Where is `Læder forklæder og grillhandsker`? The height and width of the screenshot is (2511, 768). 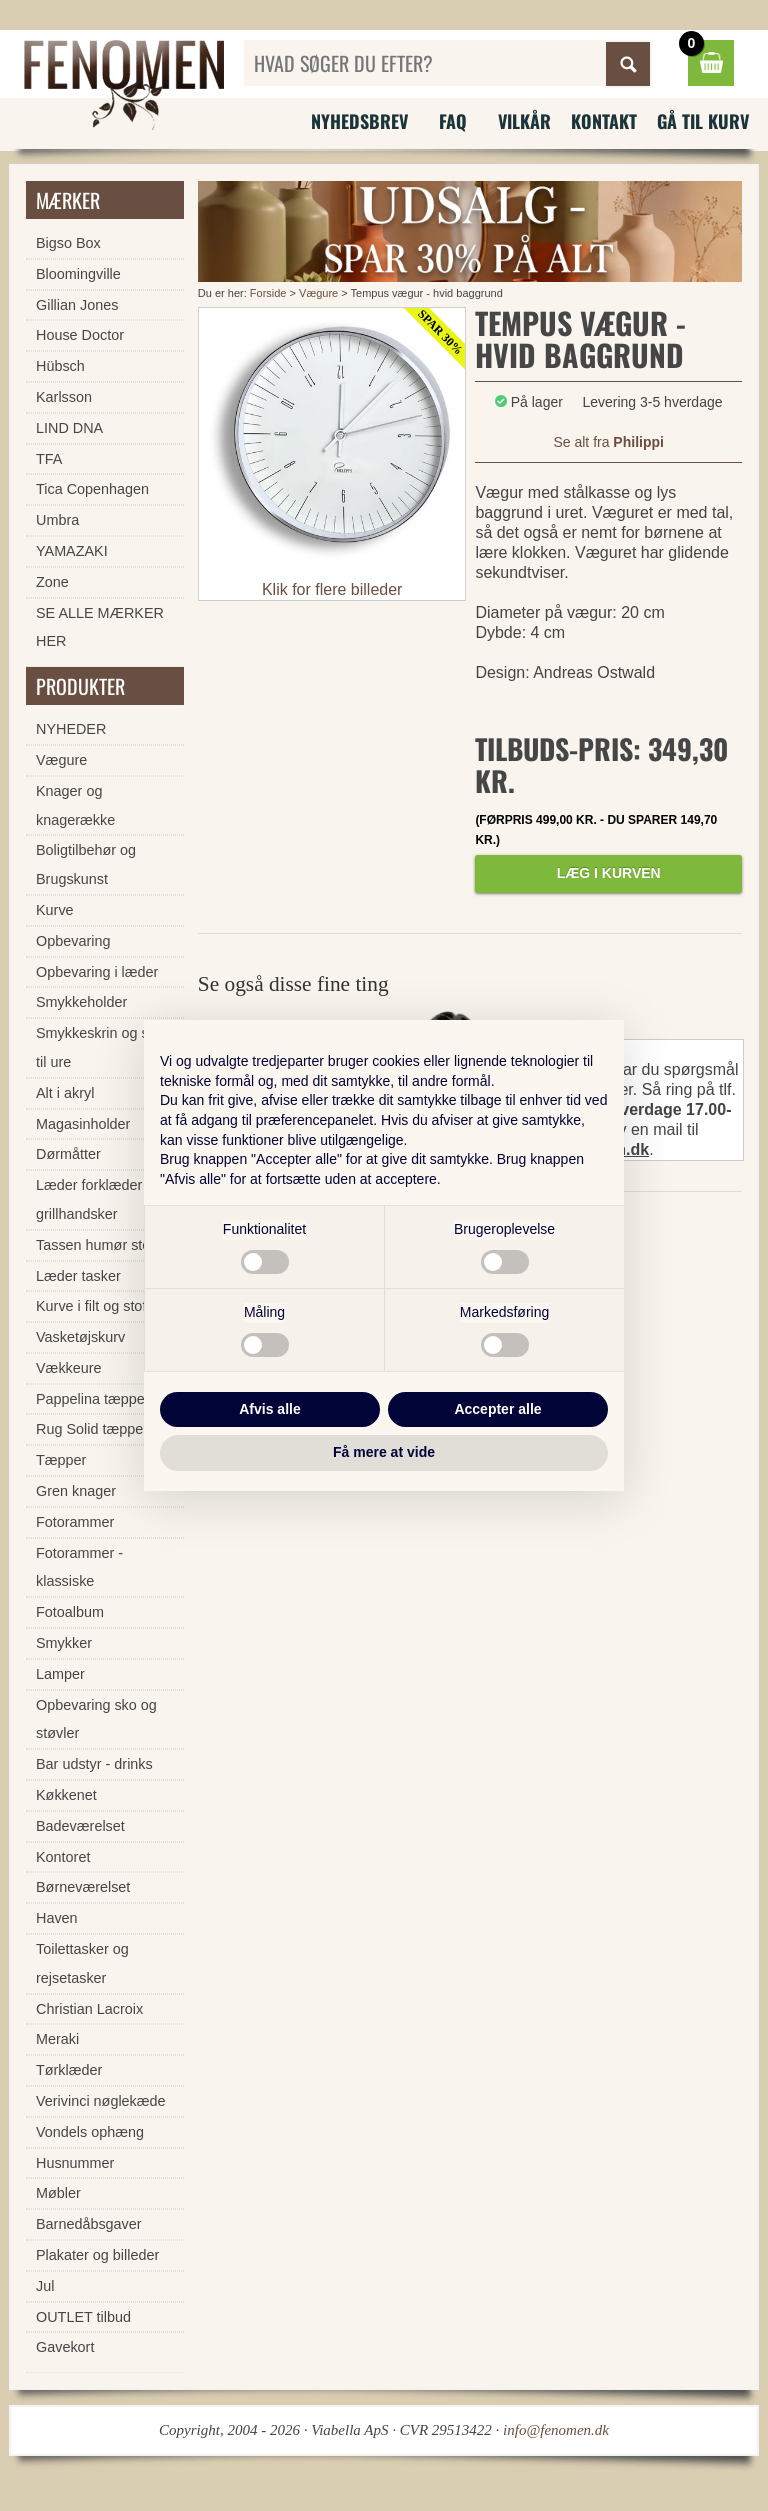
Læder forklæder og grillhandsker is located at coordinates (99, 1199).